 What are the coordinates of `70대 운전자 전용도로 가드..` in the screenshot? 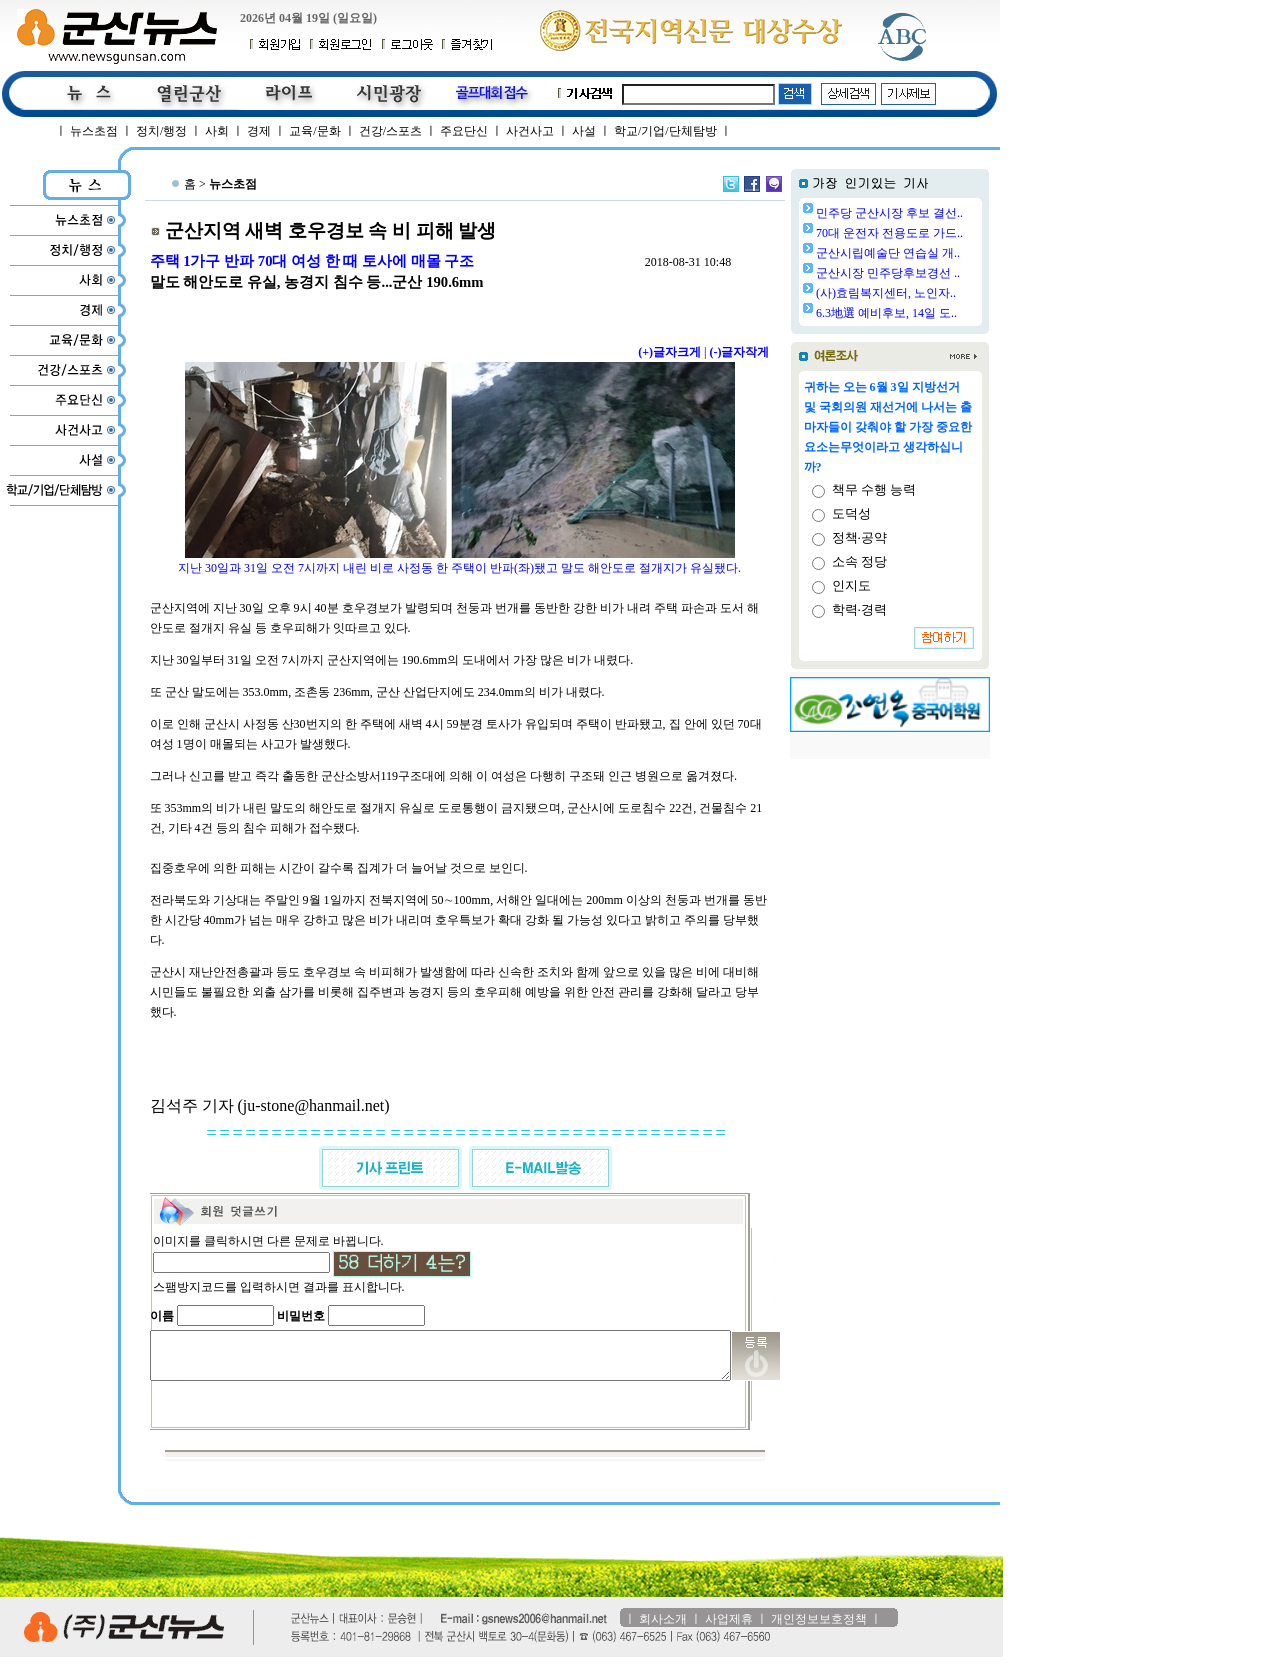 It's located at (940, 233).